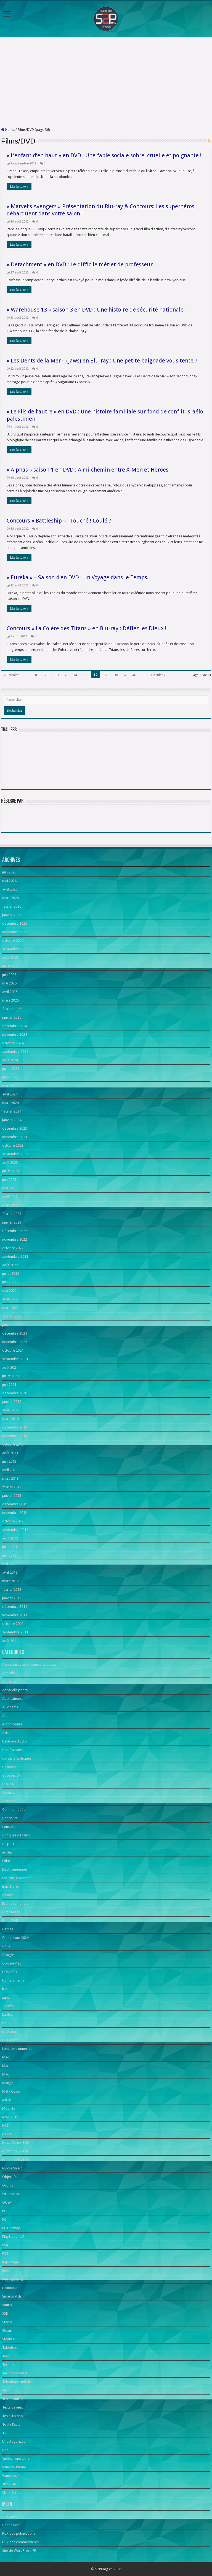  Describe the element at coordinates (104, 155) in the screenshot. I see `« L’enfant d’en haut » en DVD : Une fable sociale sobre, cruelle et poignante !` at that location.